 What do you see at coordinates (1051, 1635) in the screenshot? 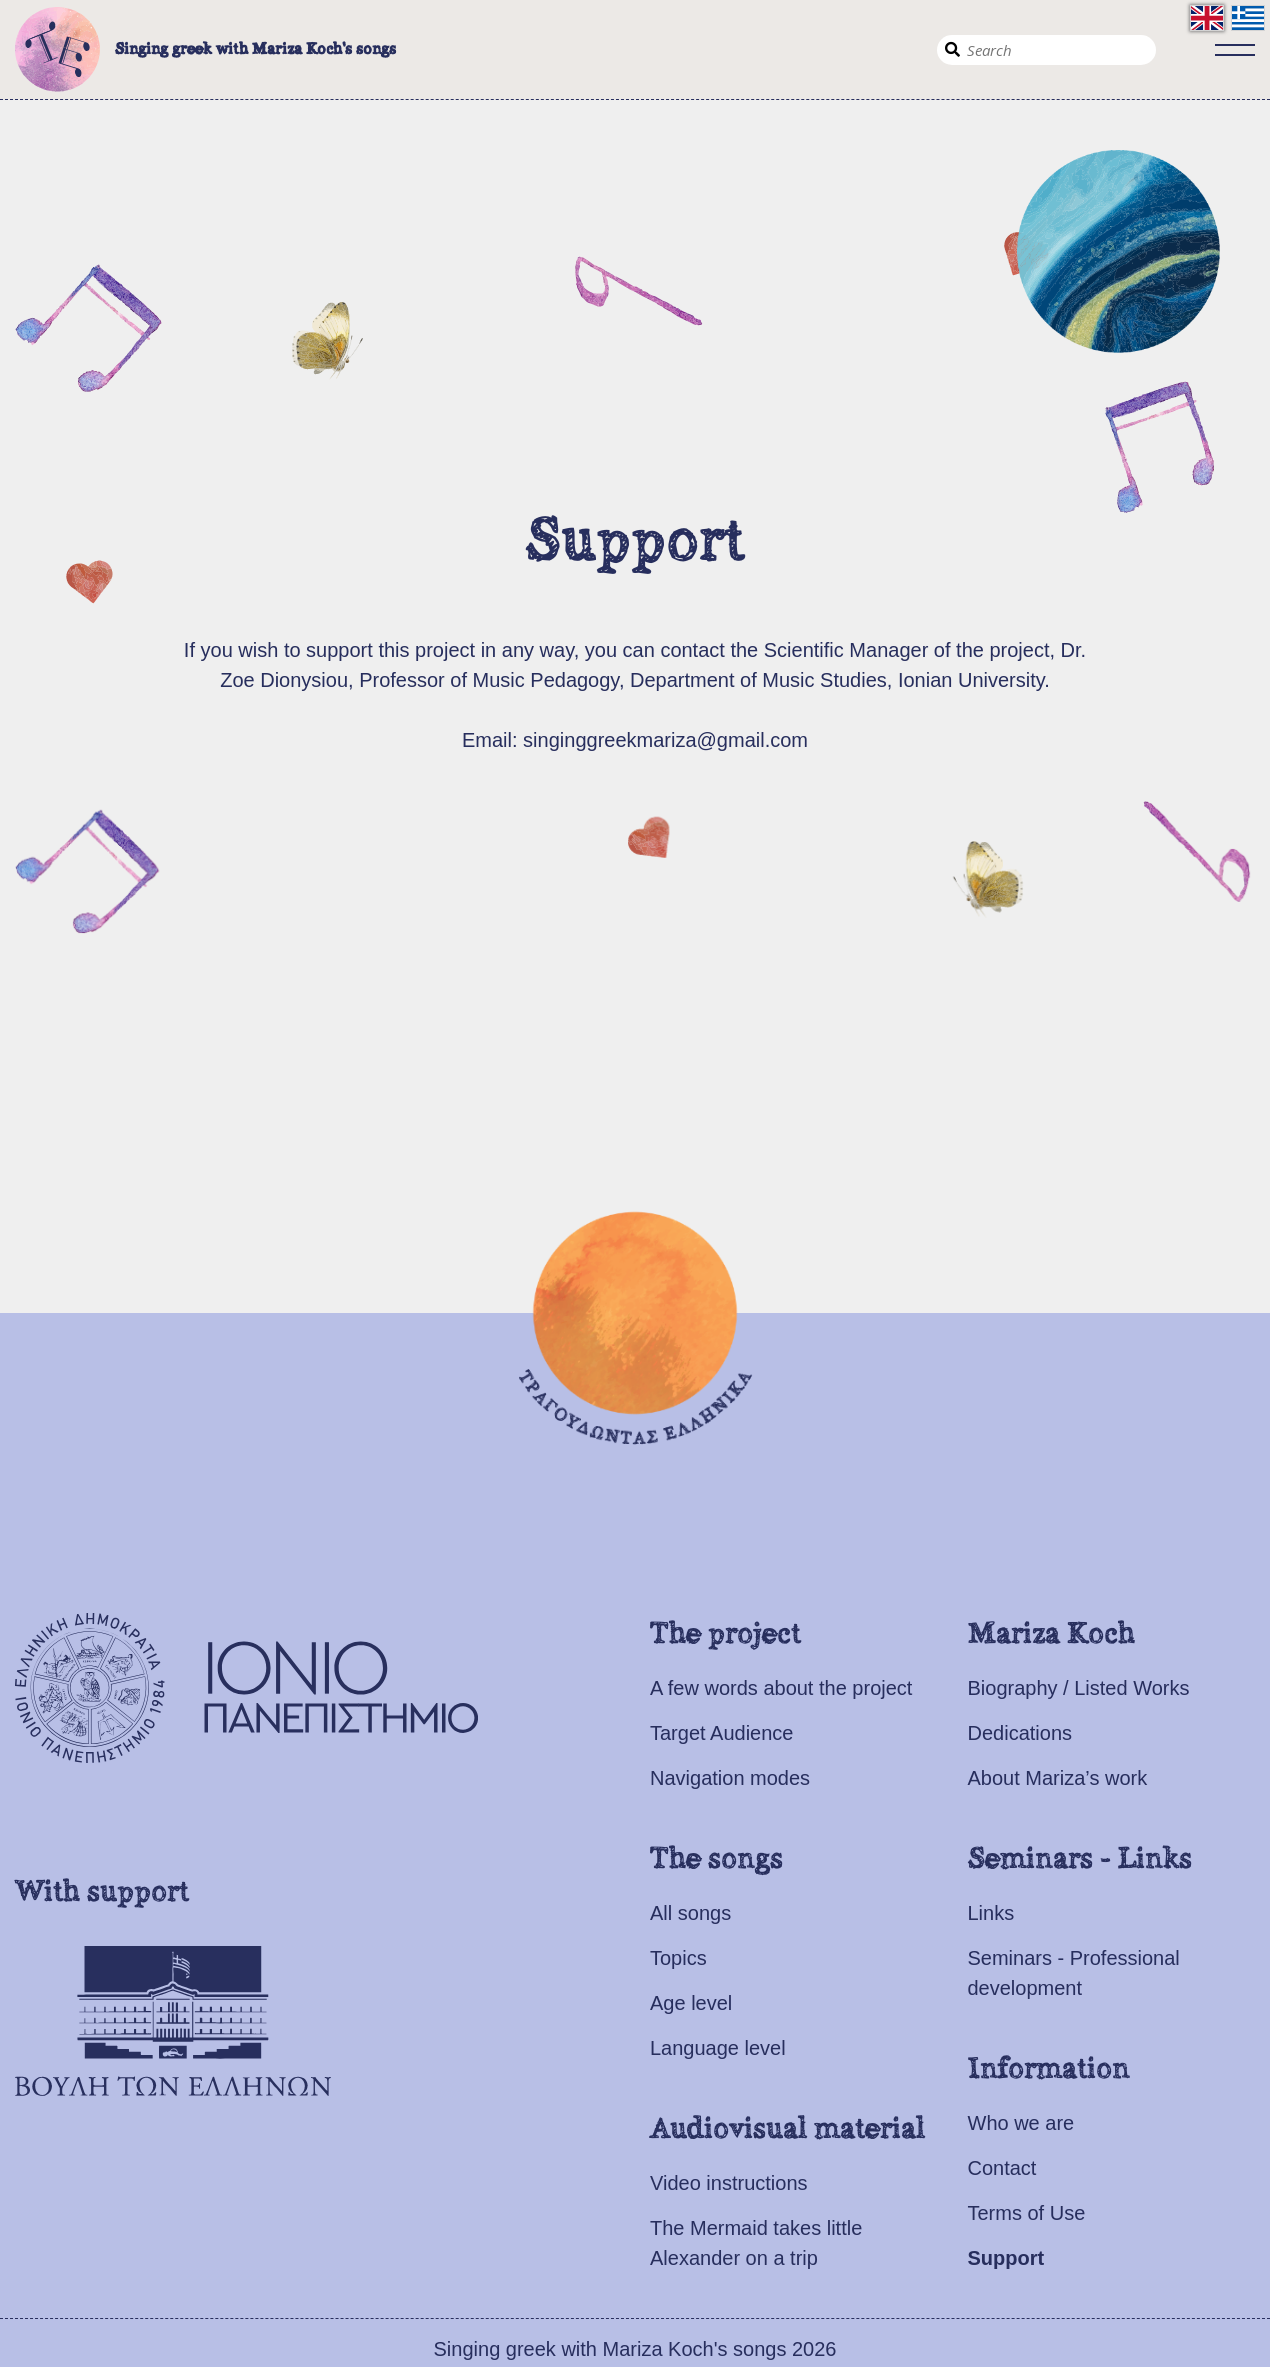
I see `Mariza Koch` at bounding box center [1051, 1635].